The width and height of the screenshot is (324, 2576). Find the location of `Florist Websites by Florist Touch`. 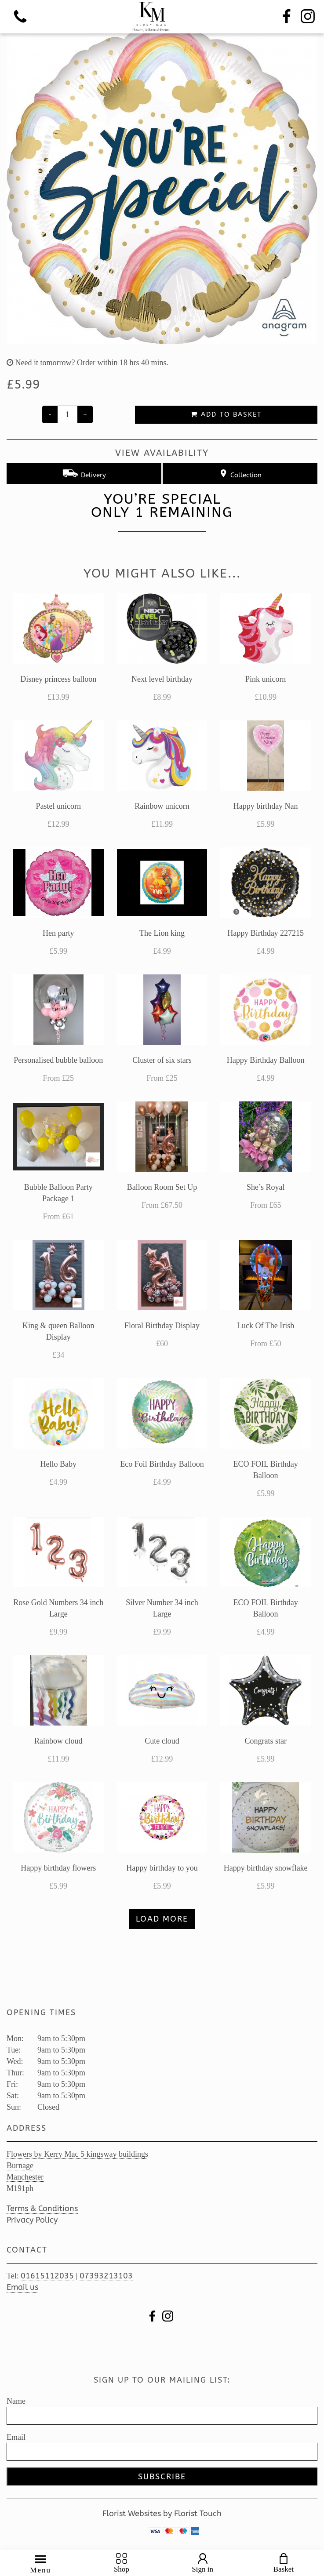

Florist Websites by Florist Touch is located at coordinates (162, 2513).